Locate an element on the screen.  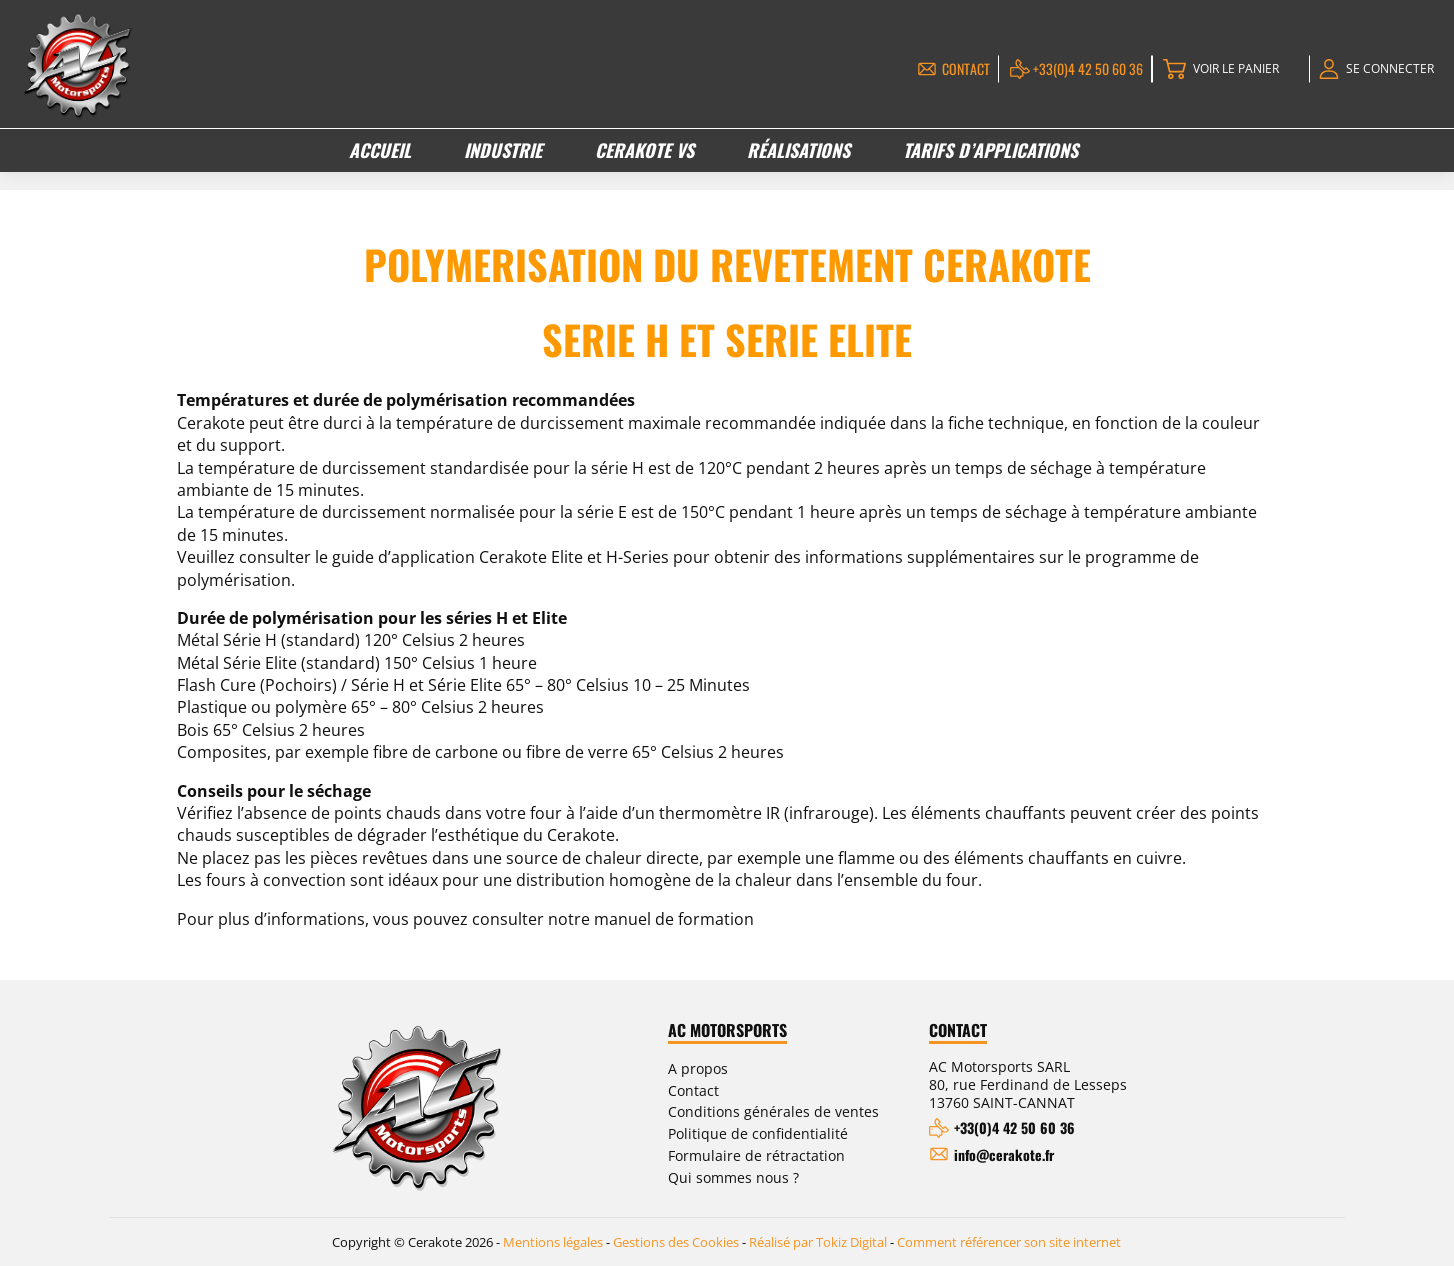
Gestions des Cookies is located at coordinates (676, 1242).